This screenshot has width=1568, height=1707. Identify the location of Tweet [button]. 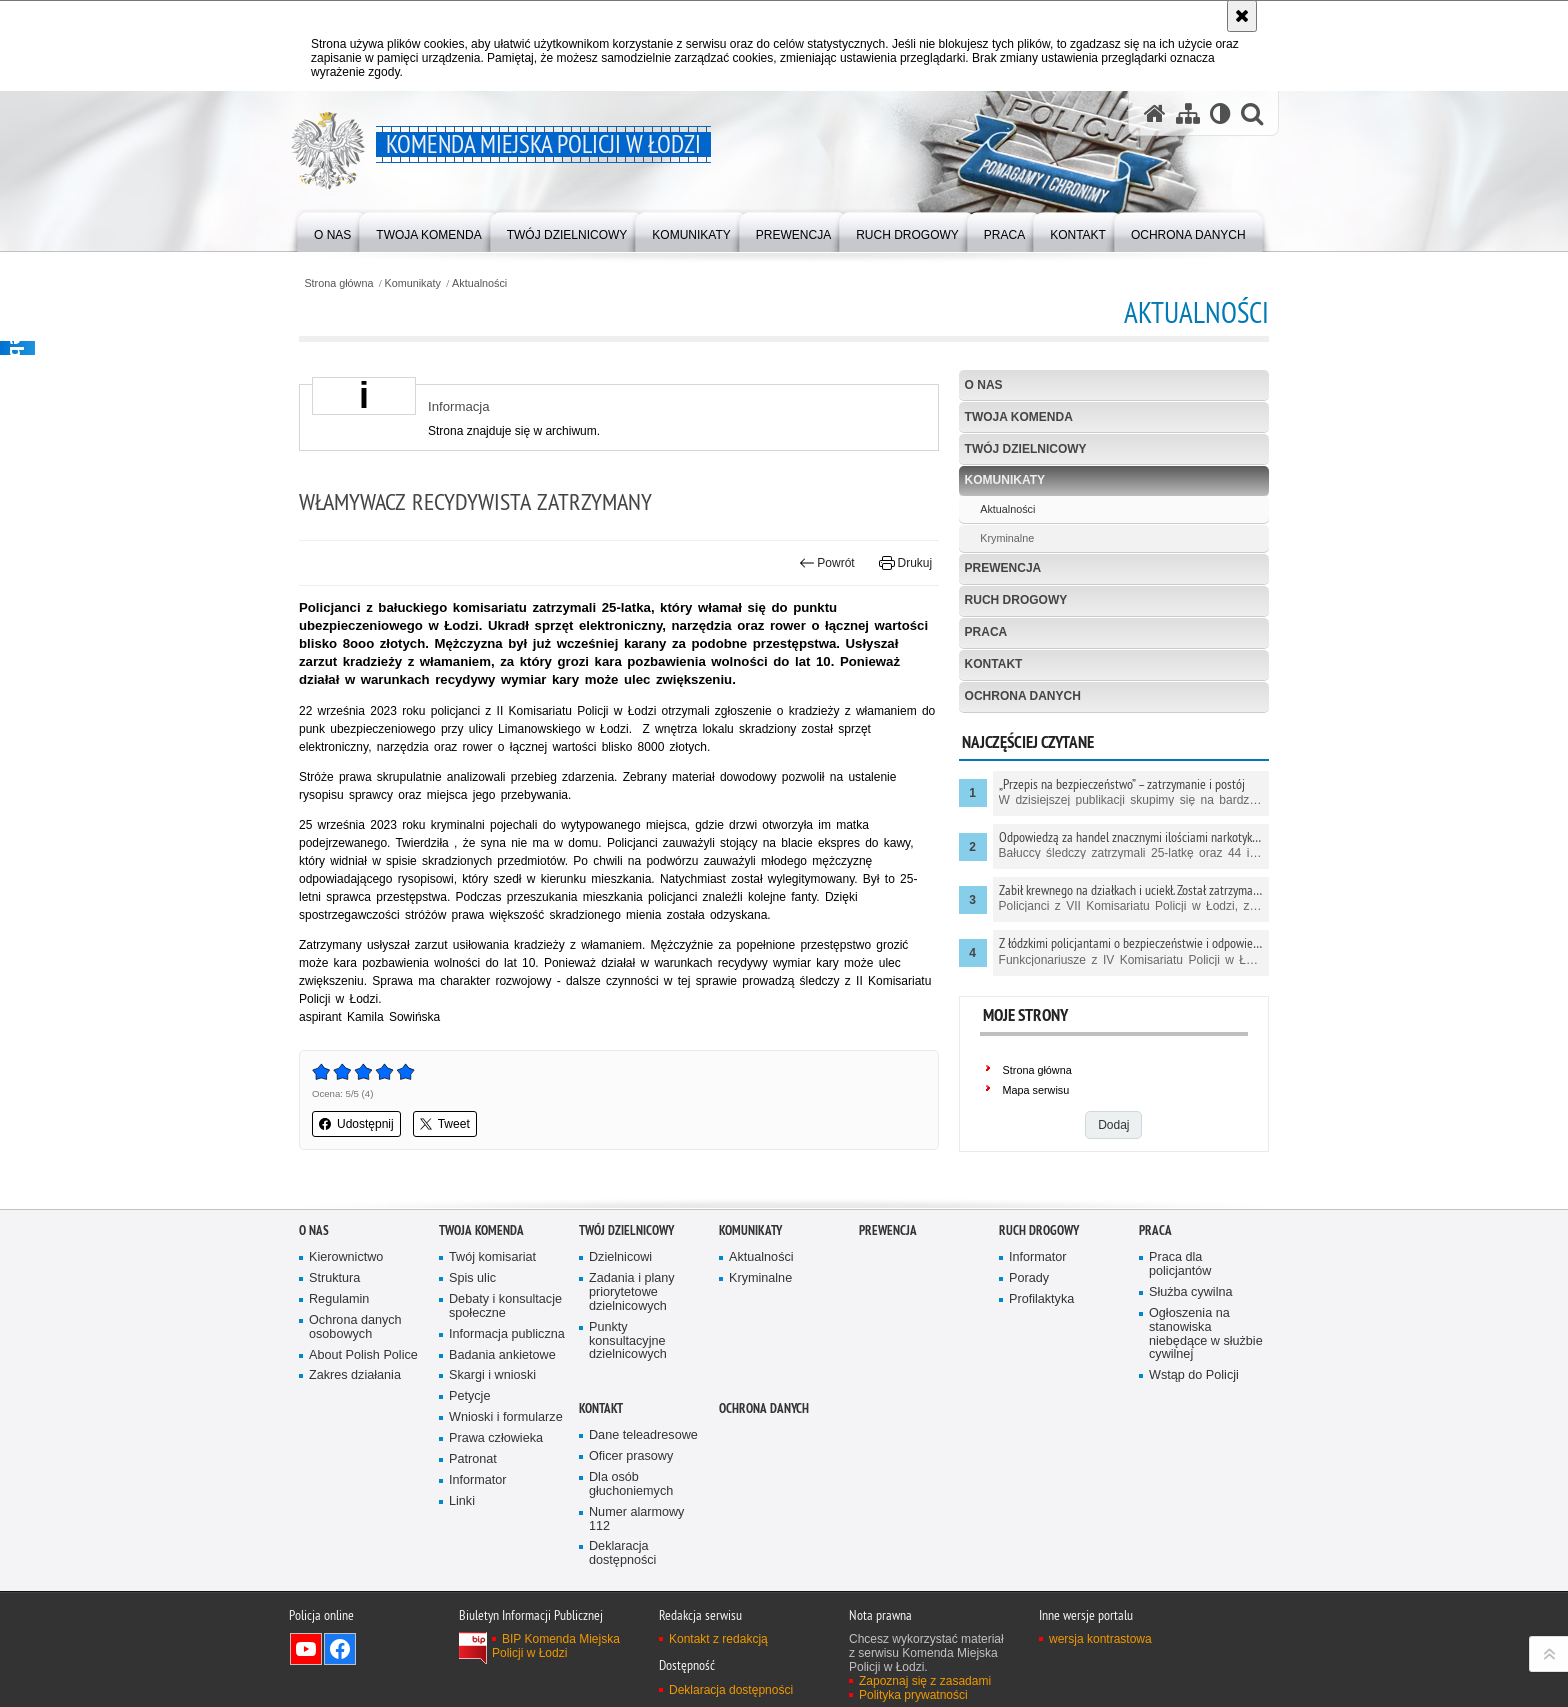
(445, 1124).